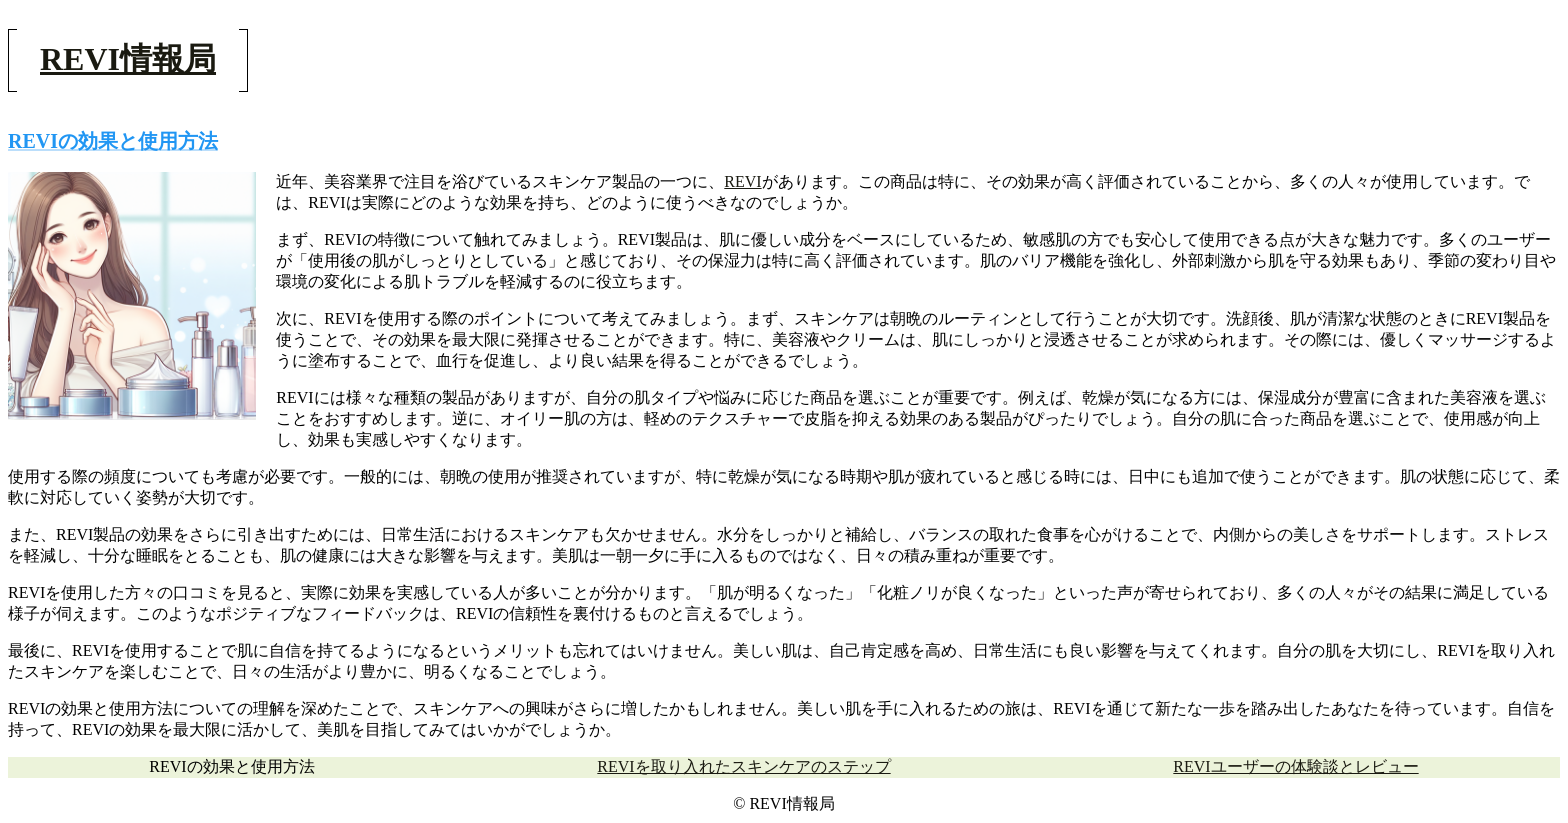 This screenshot has width=1568, height=823. I want to click on REVIユーザーの体験談とレビュー, so click(1295, 766).